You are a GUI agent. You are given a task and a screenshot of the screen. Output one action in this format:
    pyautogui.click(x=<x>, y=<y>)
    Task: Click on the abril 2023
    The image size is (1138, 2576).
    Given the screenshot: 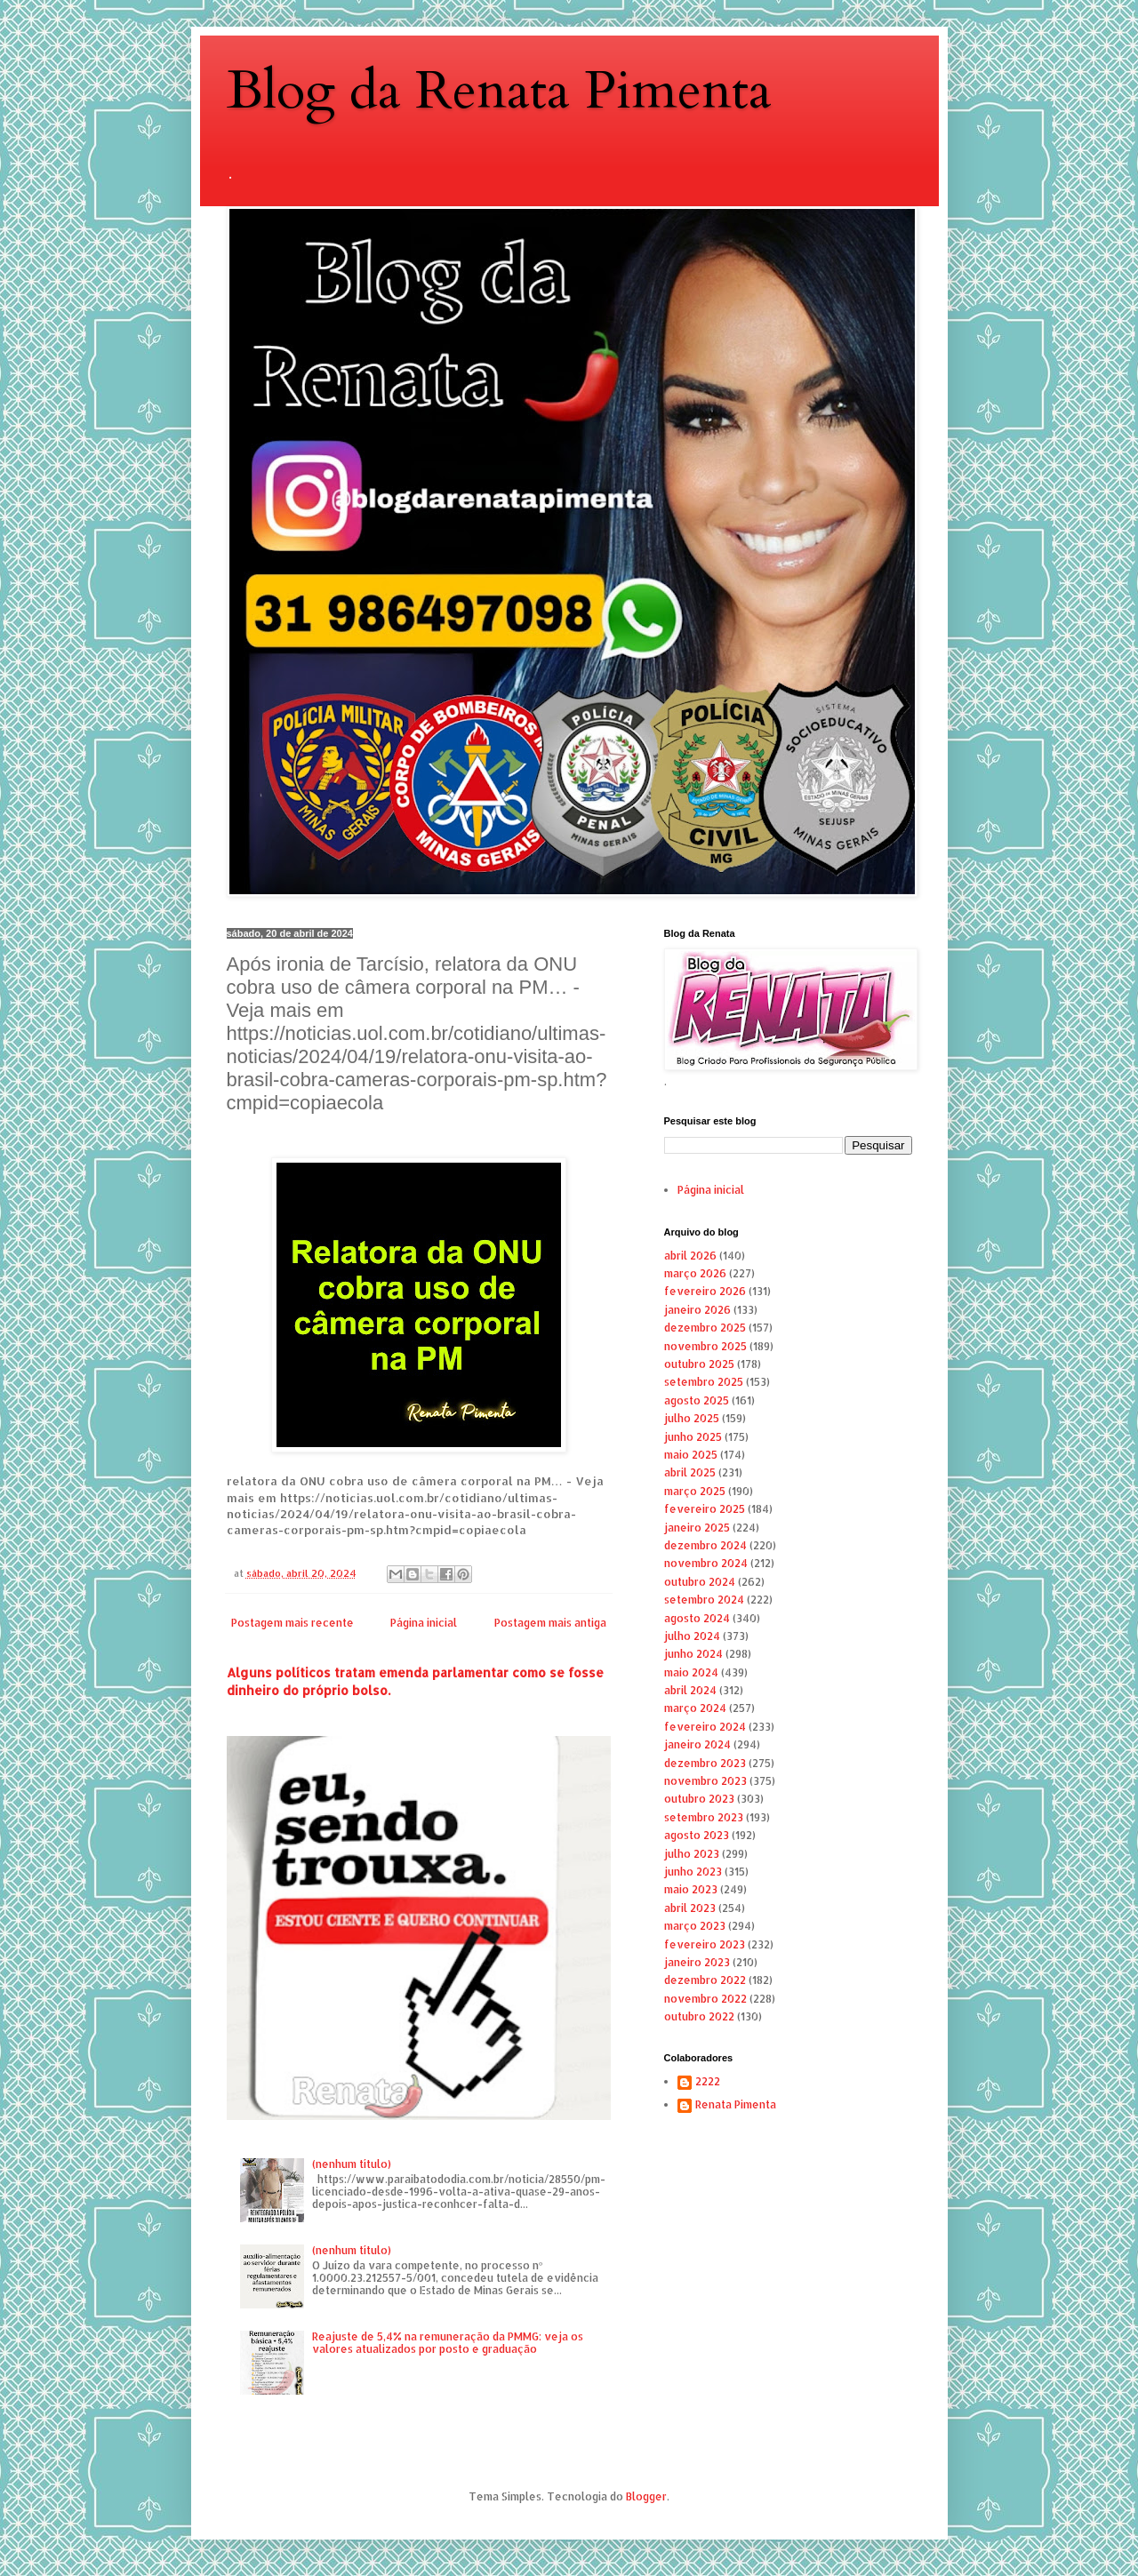 What is the action you would take?
    pyautogui.click(x=690, y=1908)
    